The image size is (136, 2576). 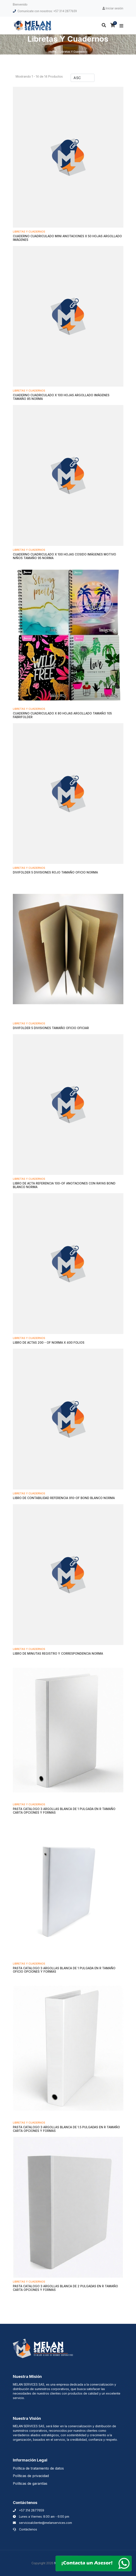 What do you see at coordinates (66, 2129) in the screenshot?
I see `PASTA CATALOGO 3 ARGOLLAS BLANCA DE 1.5 PULGADAS EN R TAMAÑO CARTA OPCIONES Y FORMAS` at bounding box center [66, 2129].